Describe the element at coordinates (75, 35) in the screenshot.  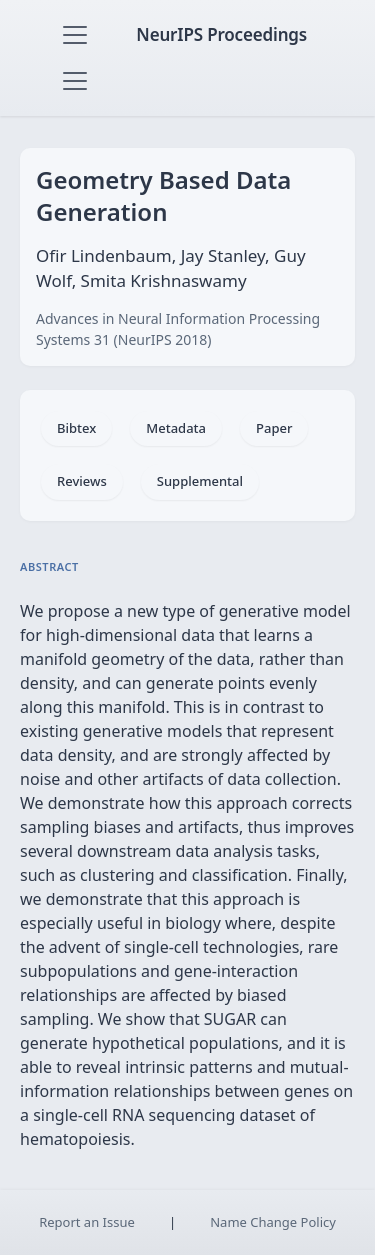
I see `[Toggle navigation]` at that location.